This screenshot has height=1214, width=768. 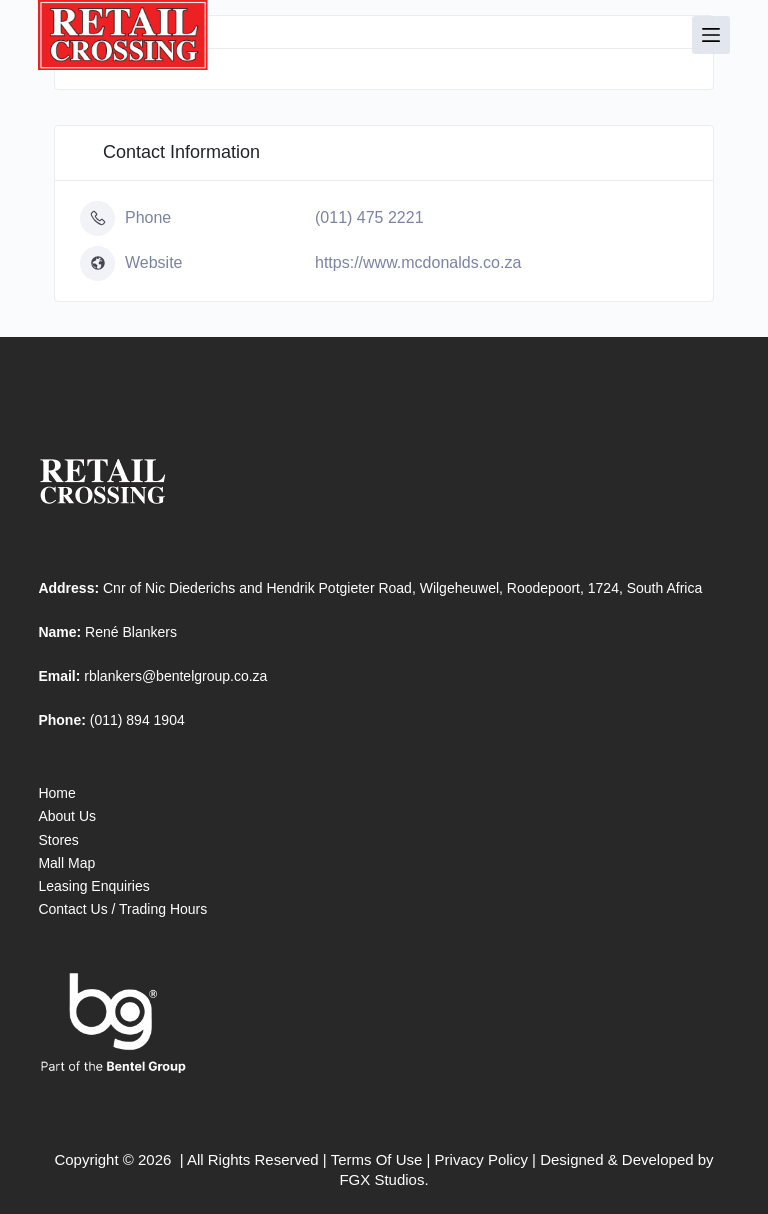 What do you see at coordinates (67, 816) in the screenshot?
I see `About Us` at bounding box center [67, 816].